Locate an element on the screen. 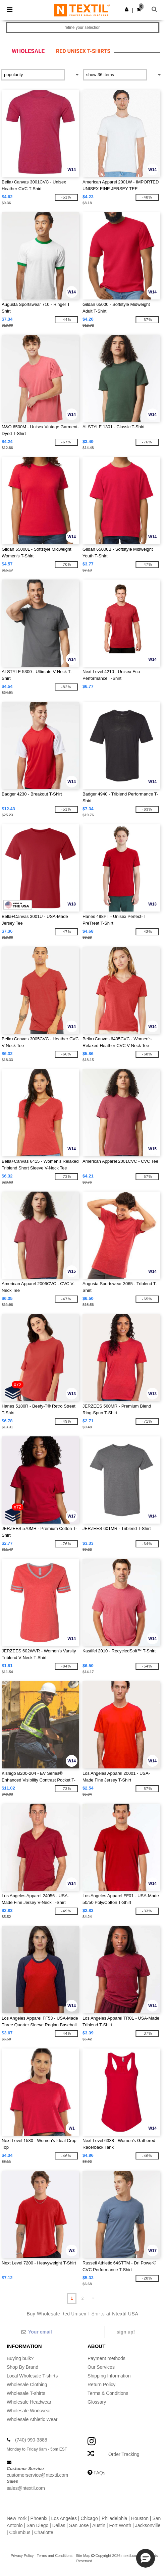 The image size is (165, 2576). Wholesale Athletic Wear is located at coordinates (32, 2419).